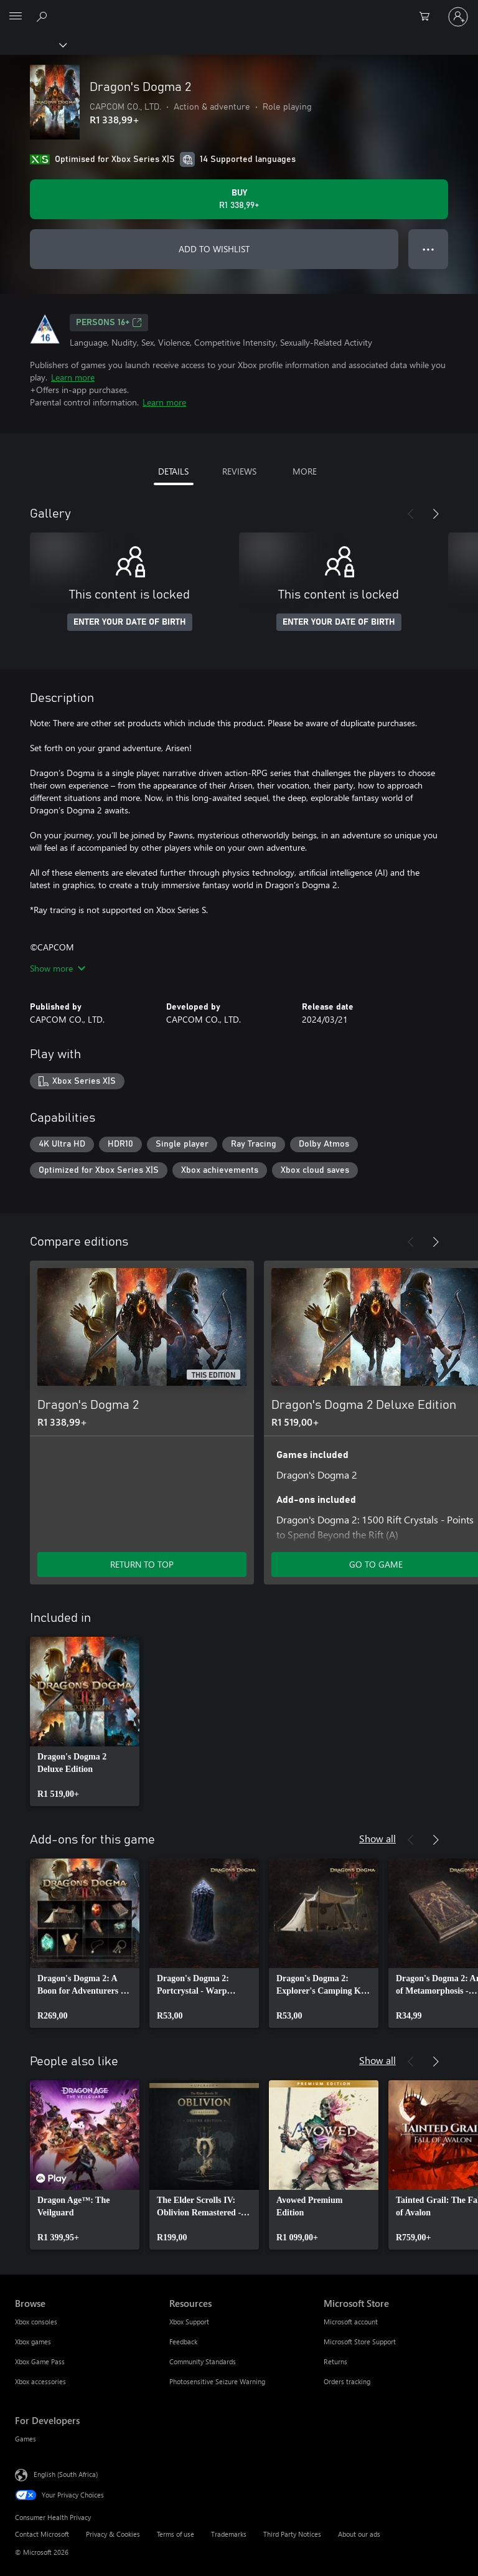 This screenshot has height=2576, width=478. What do you see at coordinates (202, 2361) in the screenshot?
I see `Community Standards [Community Standards Resources]` at bounding box center [202, 2361].